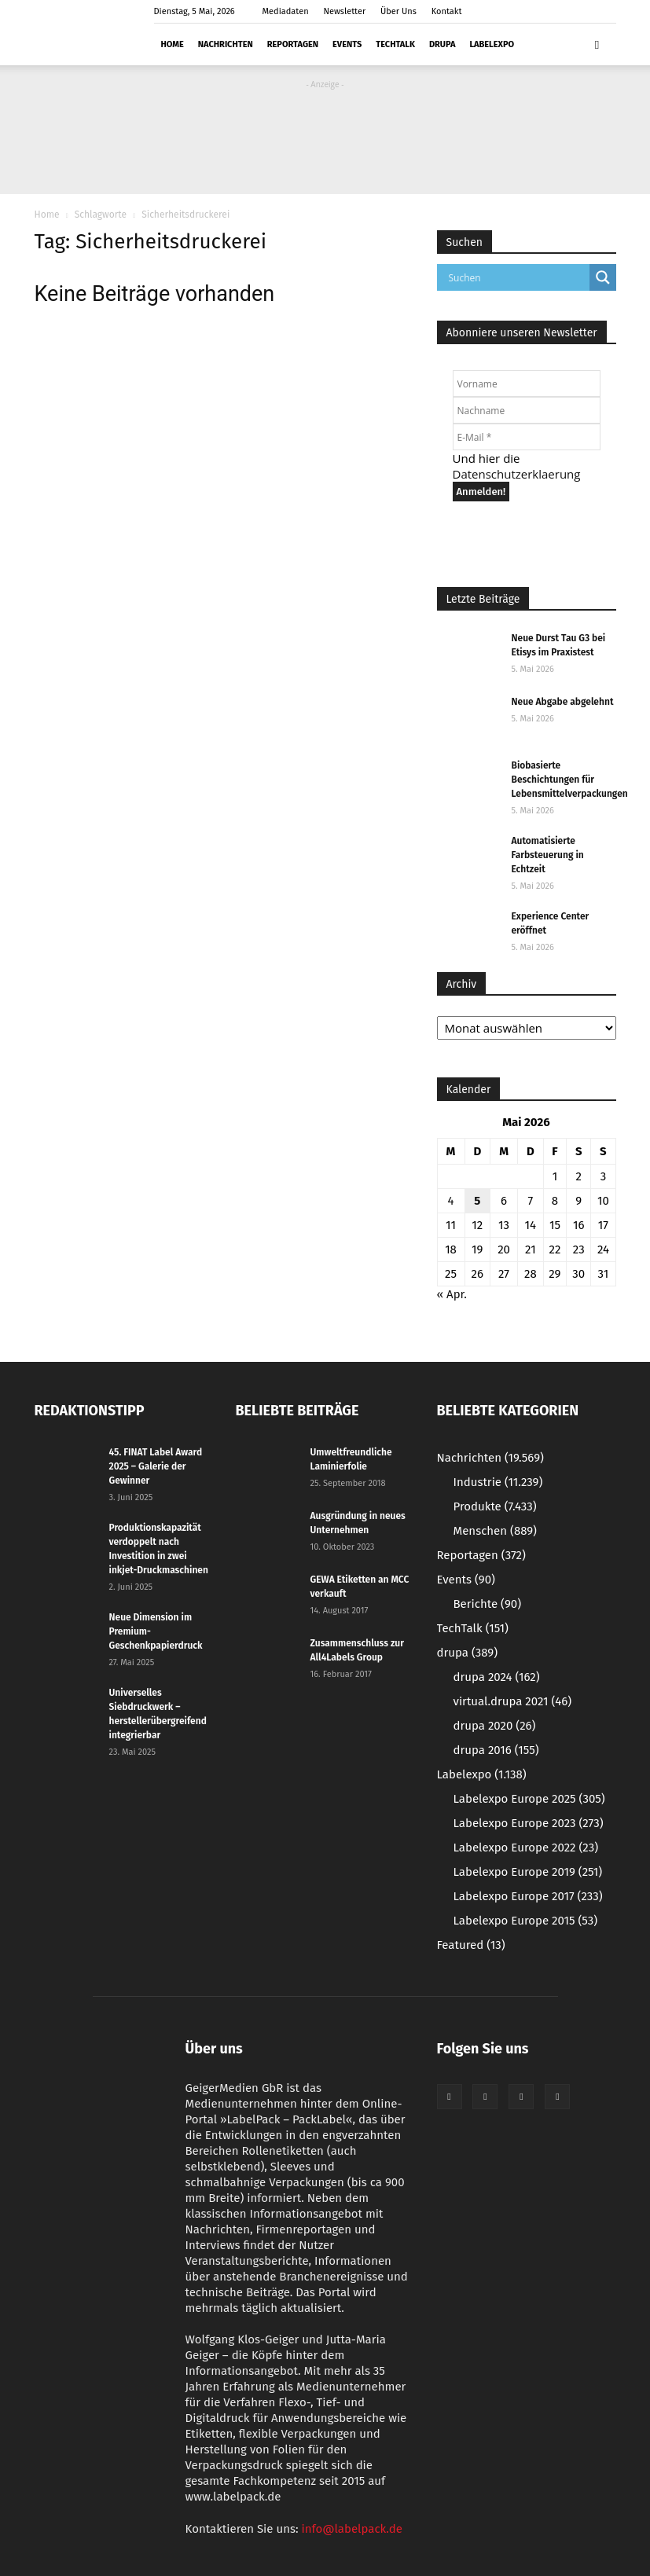  Describe the element at coordinates (526, 1847) in the screenshot. I see `Labelexpo Europe 2022` at that location.